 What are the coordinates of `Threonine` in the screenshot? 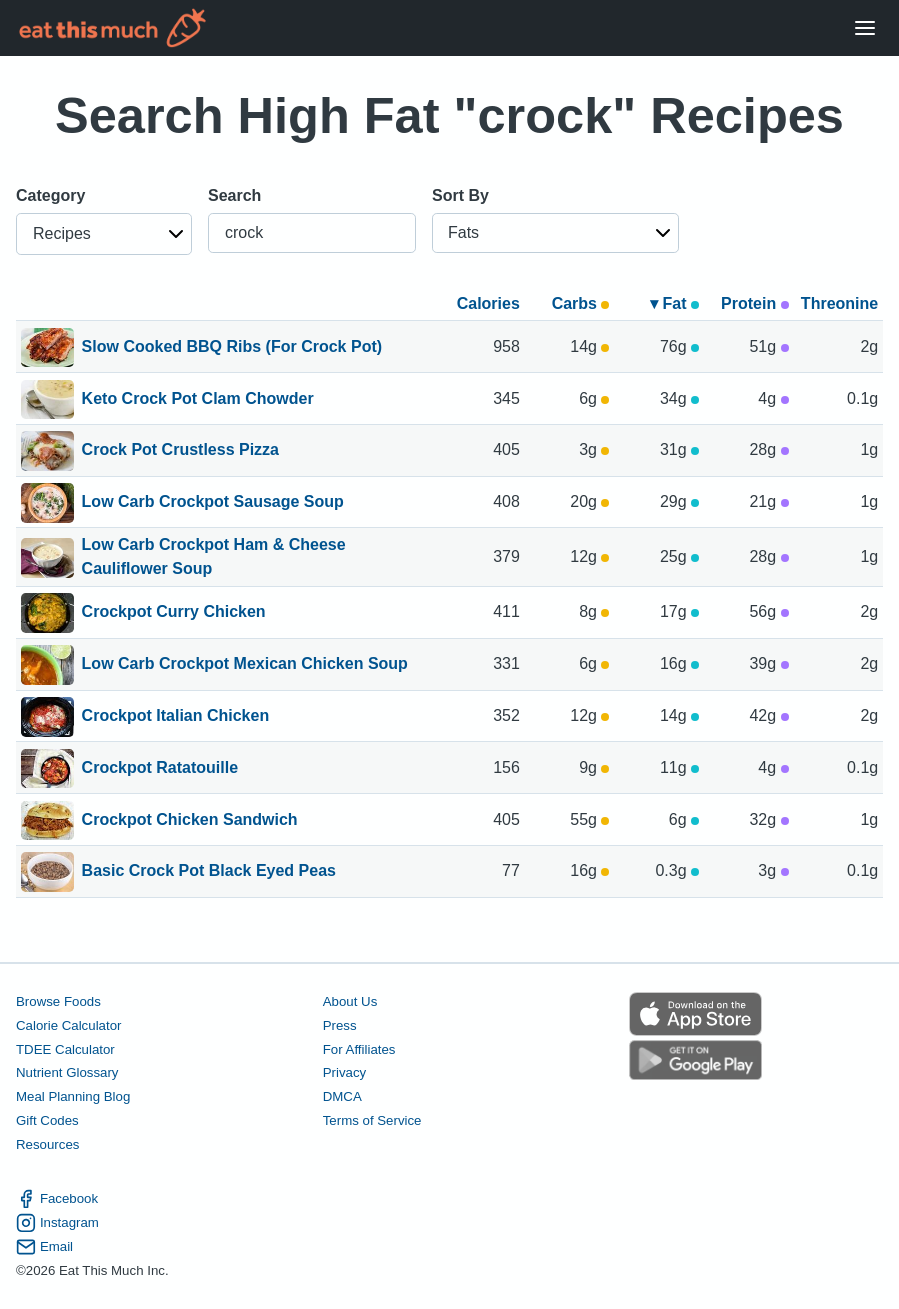 It's located at (839, 303).